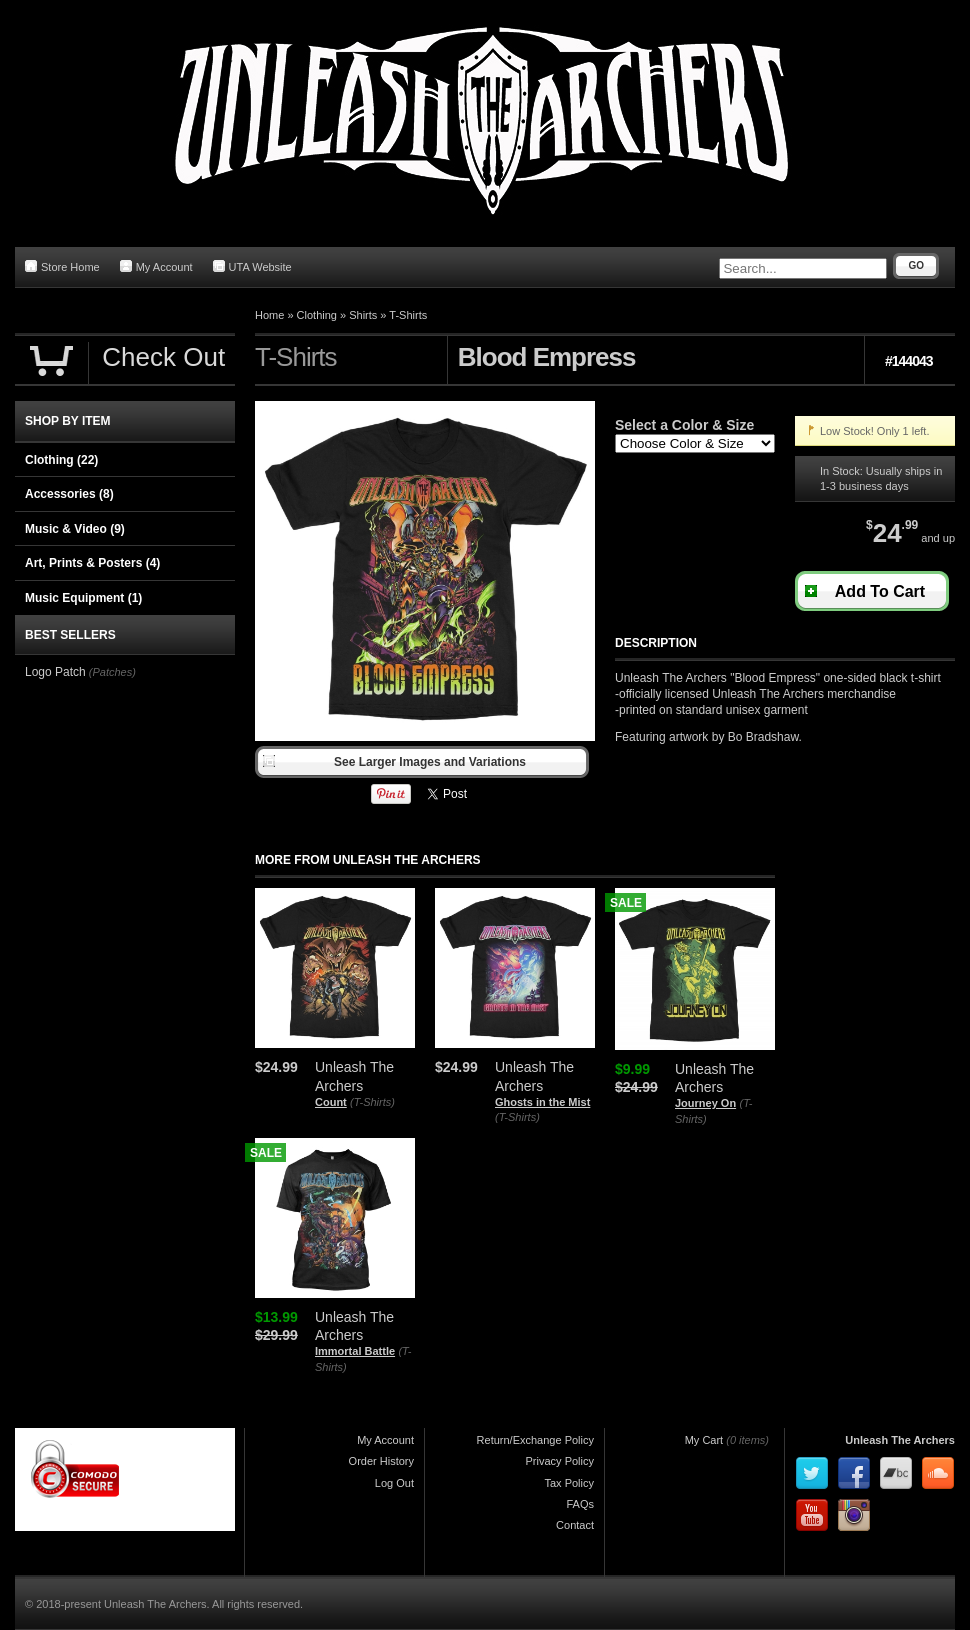 Image resolution: width=970 pixels, height=1630 pixels. Describe the element at coordinates (372, 1102) in the screenshot. I see `(T-Shirts)` at that location.